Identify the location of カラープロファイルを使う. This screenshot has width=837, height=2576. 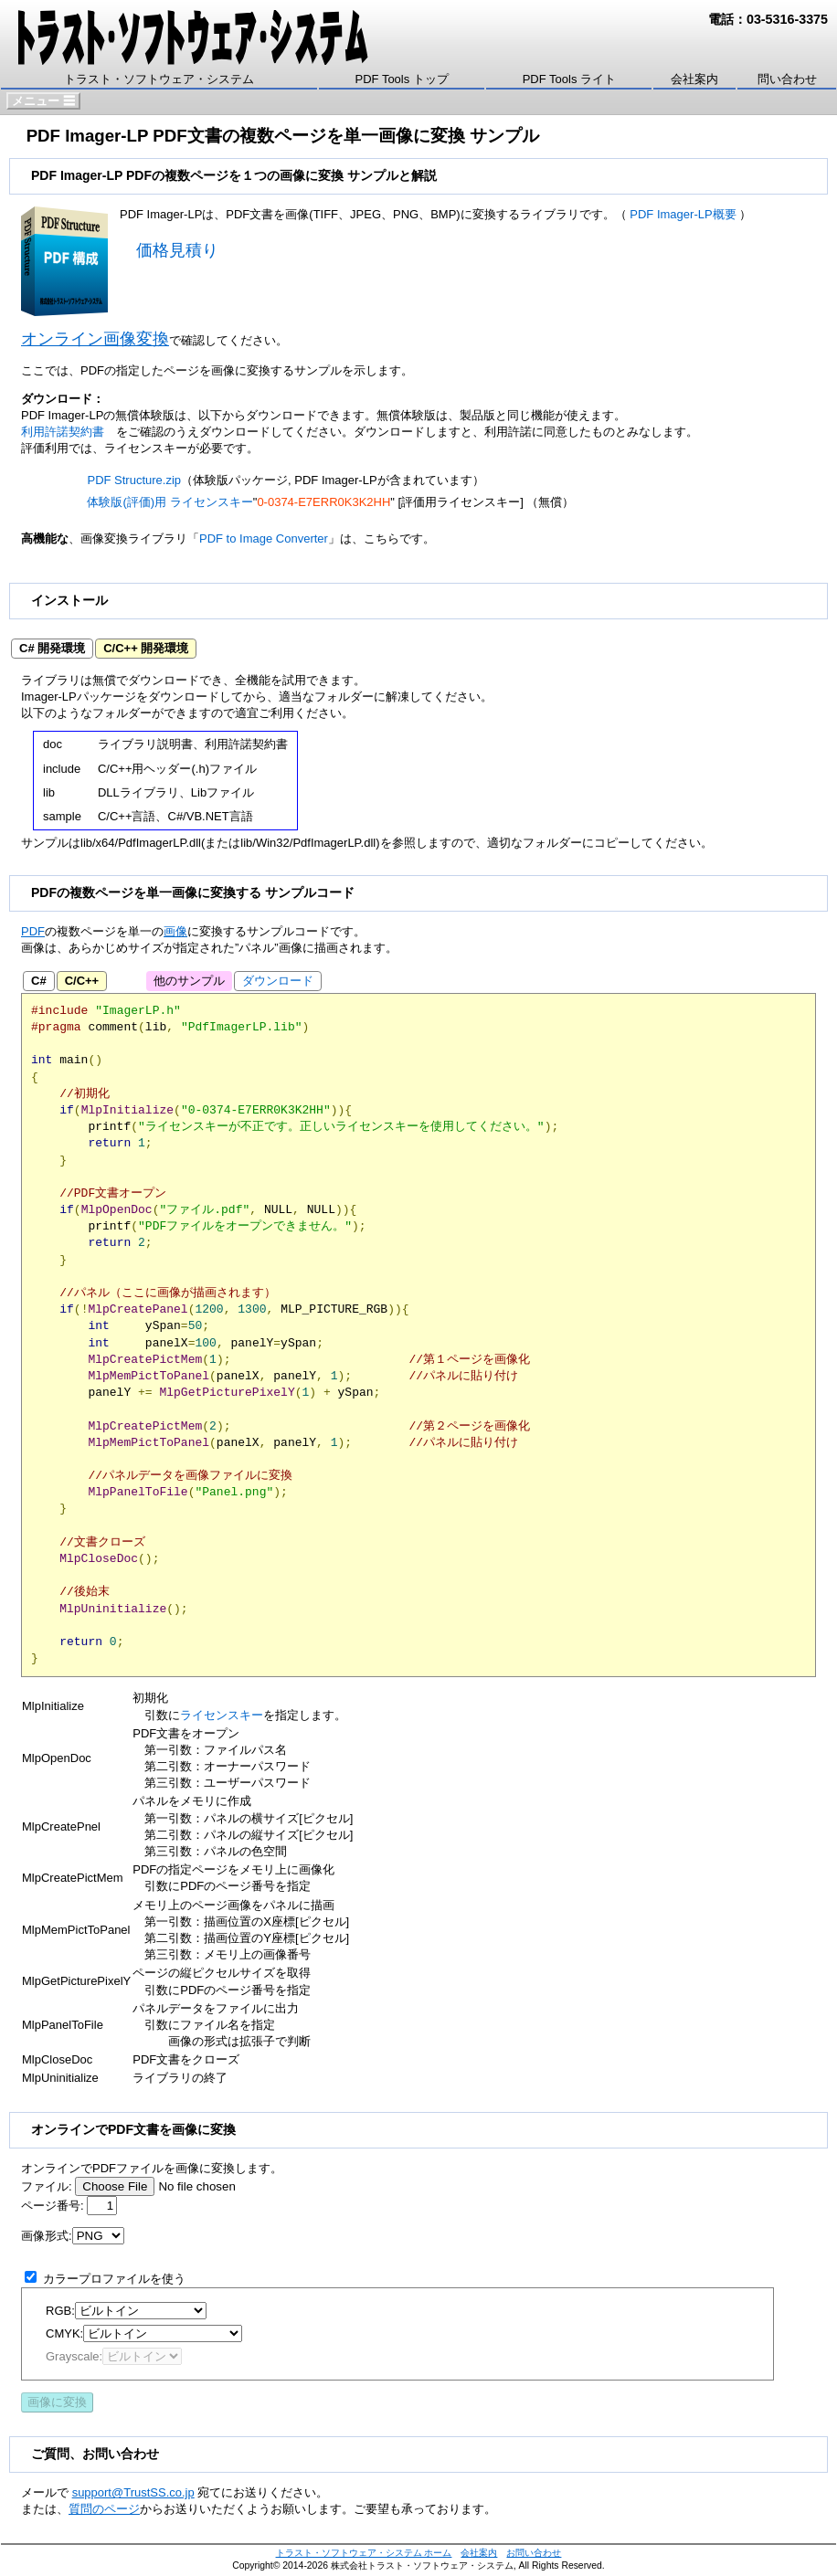
(114, 2279).